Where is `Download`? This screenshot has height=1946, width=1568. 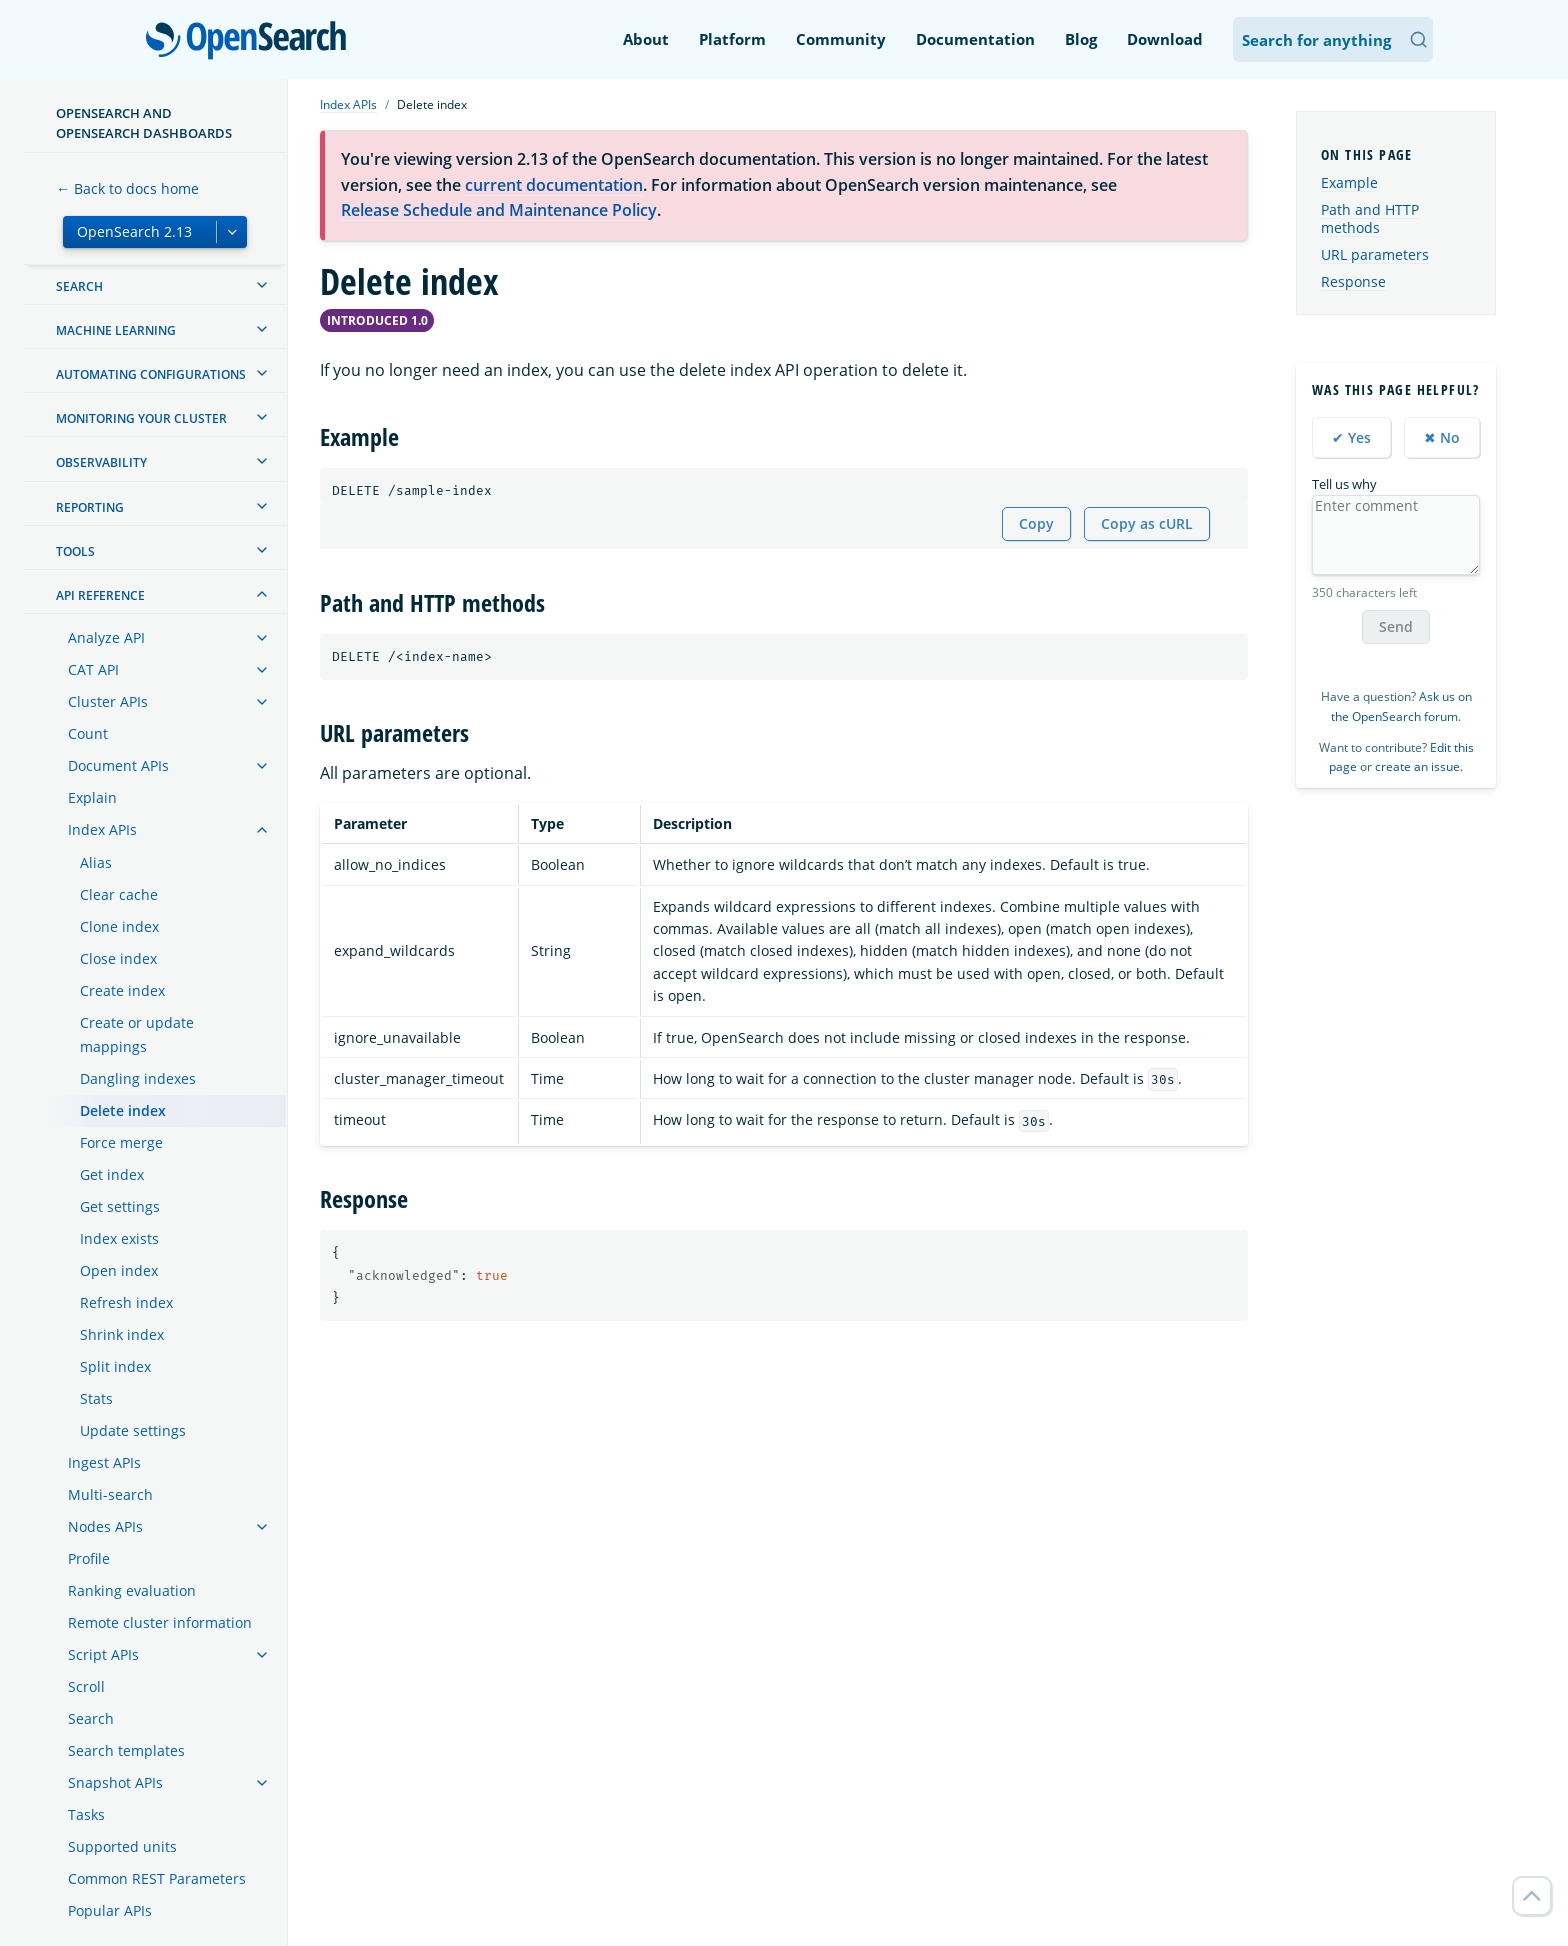
Download is located at coordinates (1165, 39).